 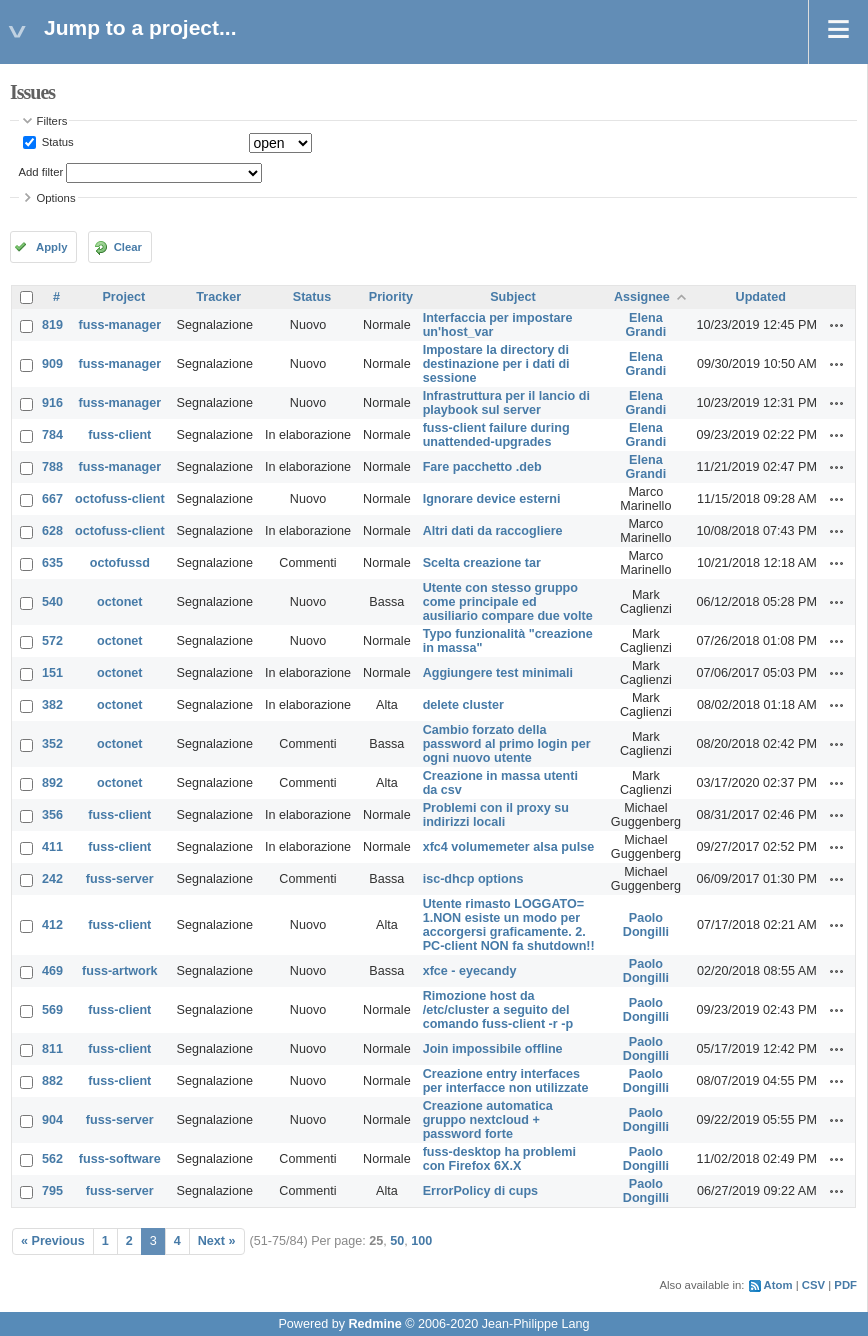 I want to click on 667, so click(x=52, y=499).